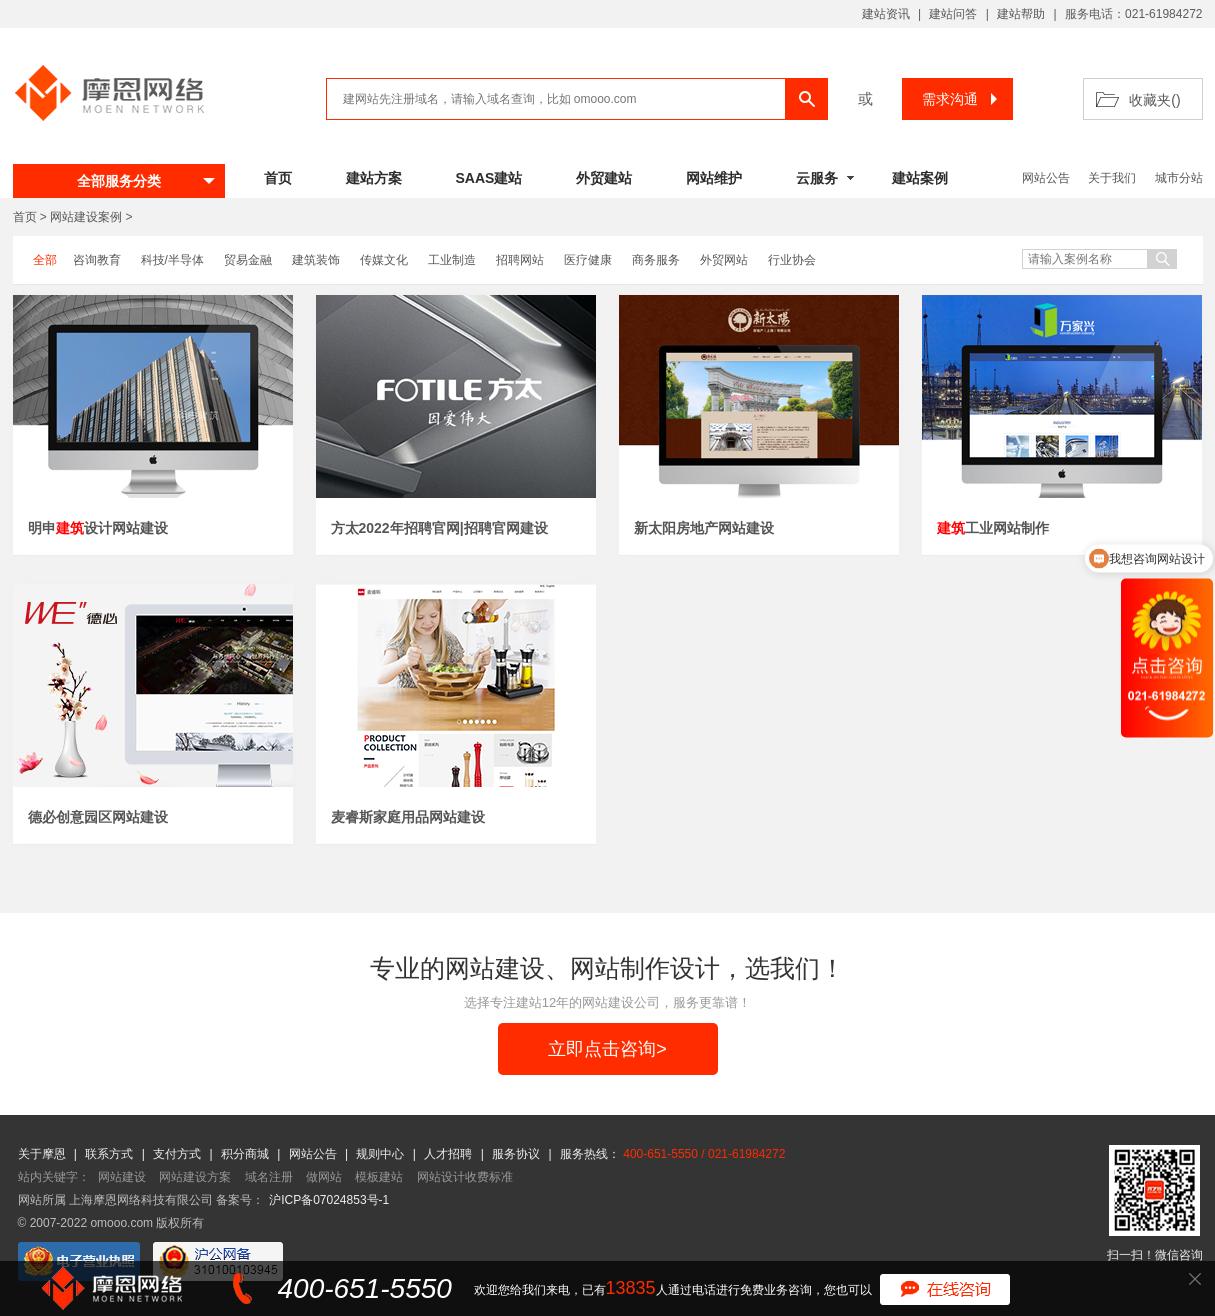  I want to click on 新太阳房地产网站建设, so click(704, 528).